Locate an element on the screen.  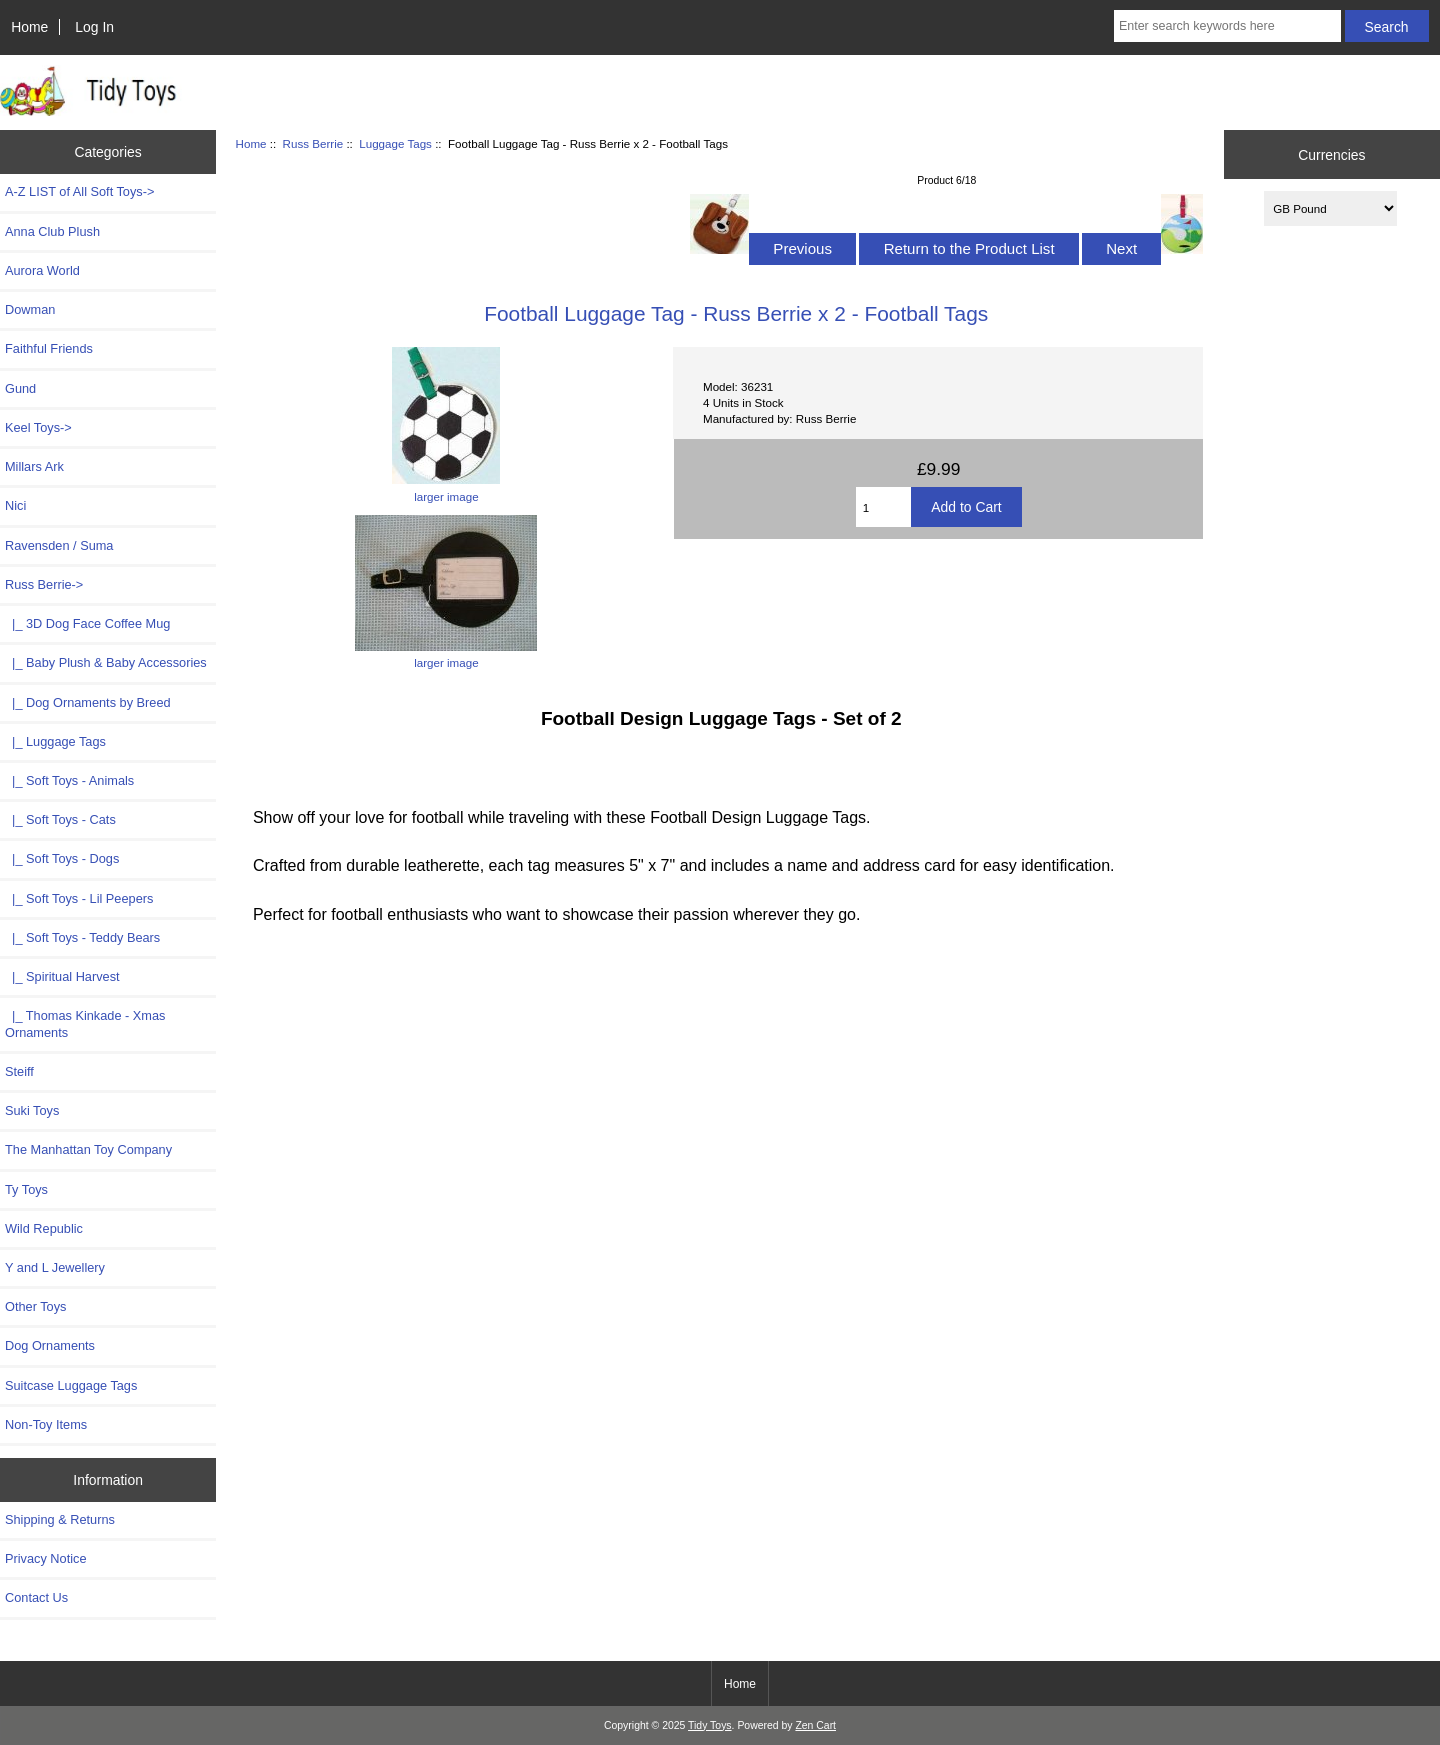
Aurora World is located at coordinates (42, 270).